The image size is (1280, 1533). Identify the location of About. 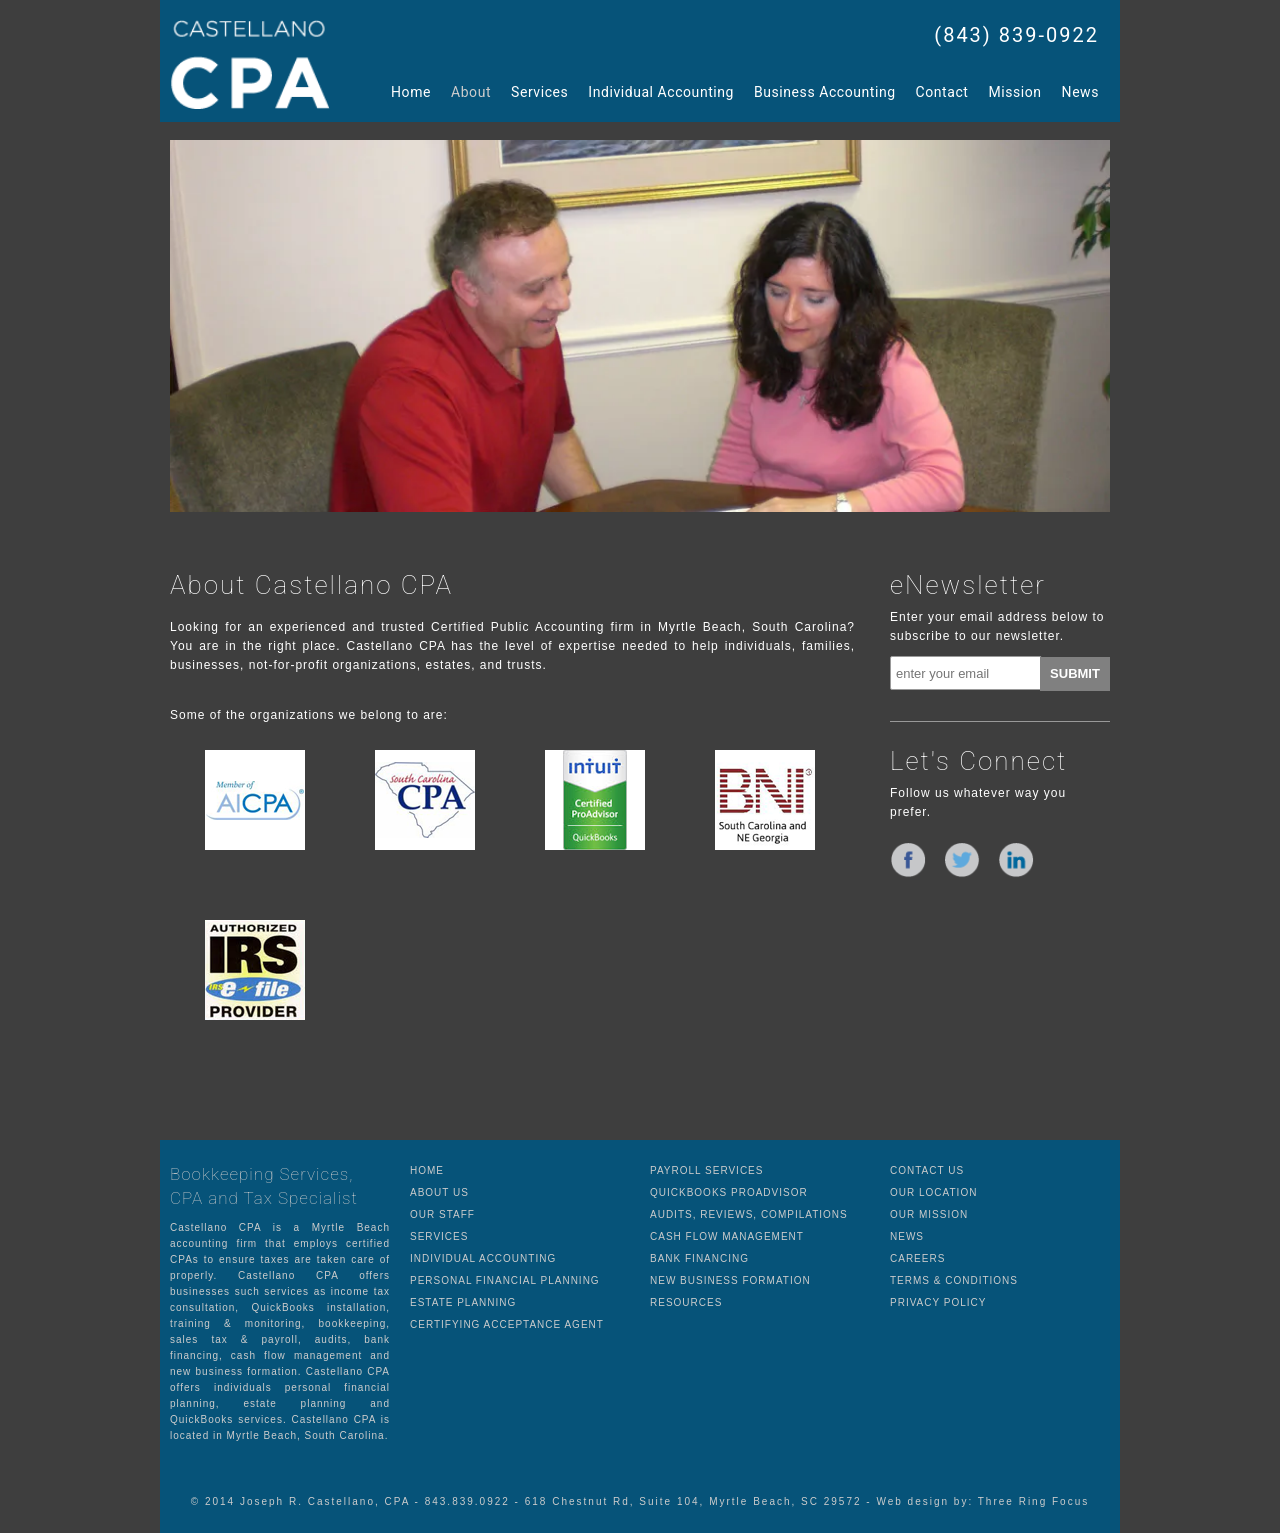
(471, 92).